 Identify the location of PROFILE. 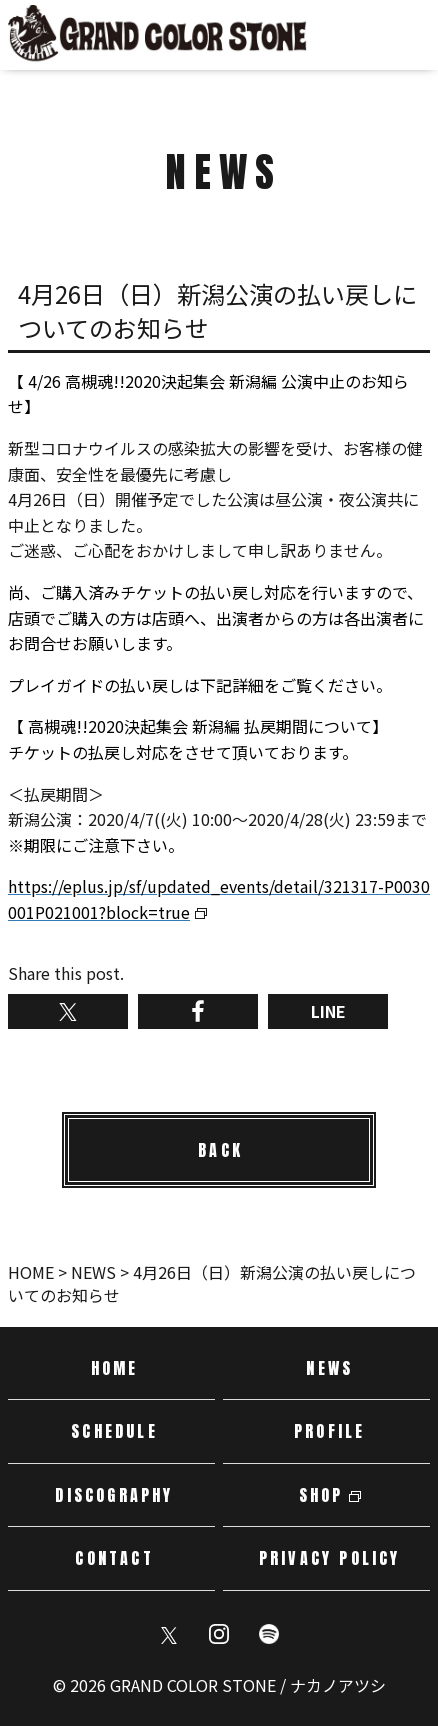
(329, 1431).